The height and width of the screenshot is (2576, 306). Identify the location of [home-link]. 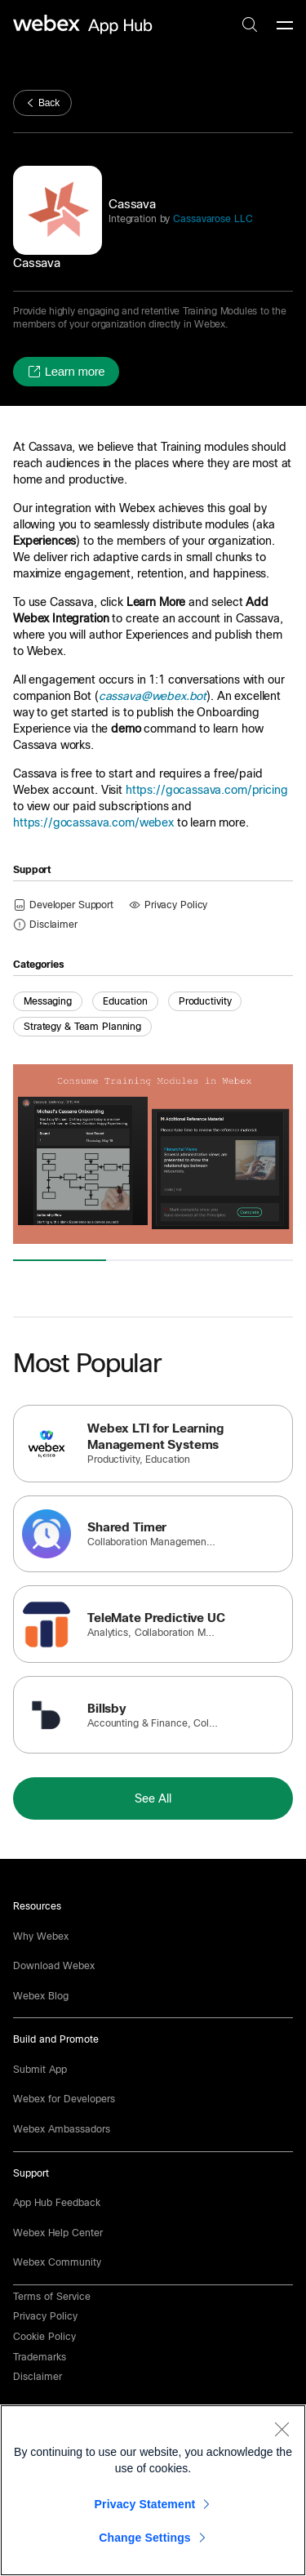
(85, 25).